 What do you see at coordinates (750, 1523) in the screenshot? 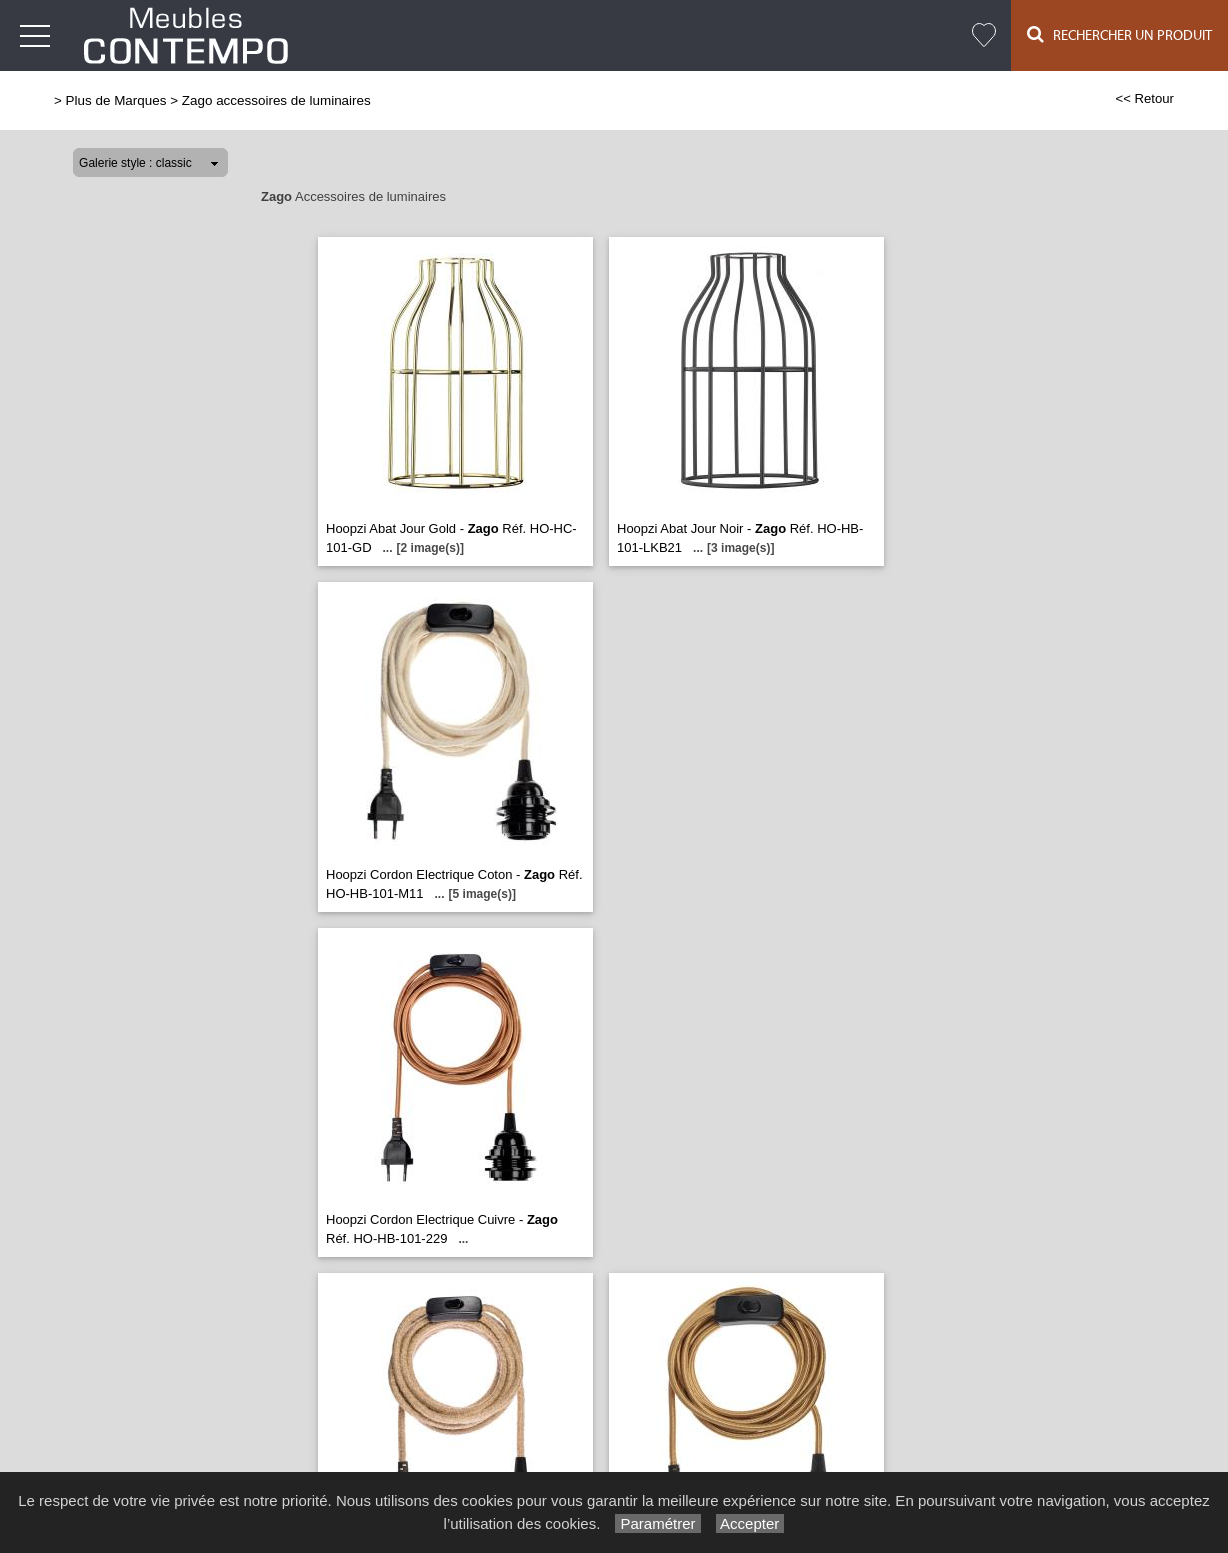
I see `Accepter` at bounding box center [750, 1523].